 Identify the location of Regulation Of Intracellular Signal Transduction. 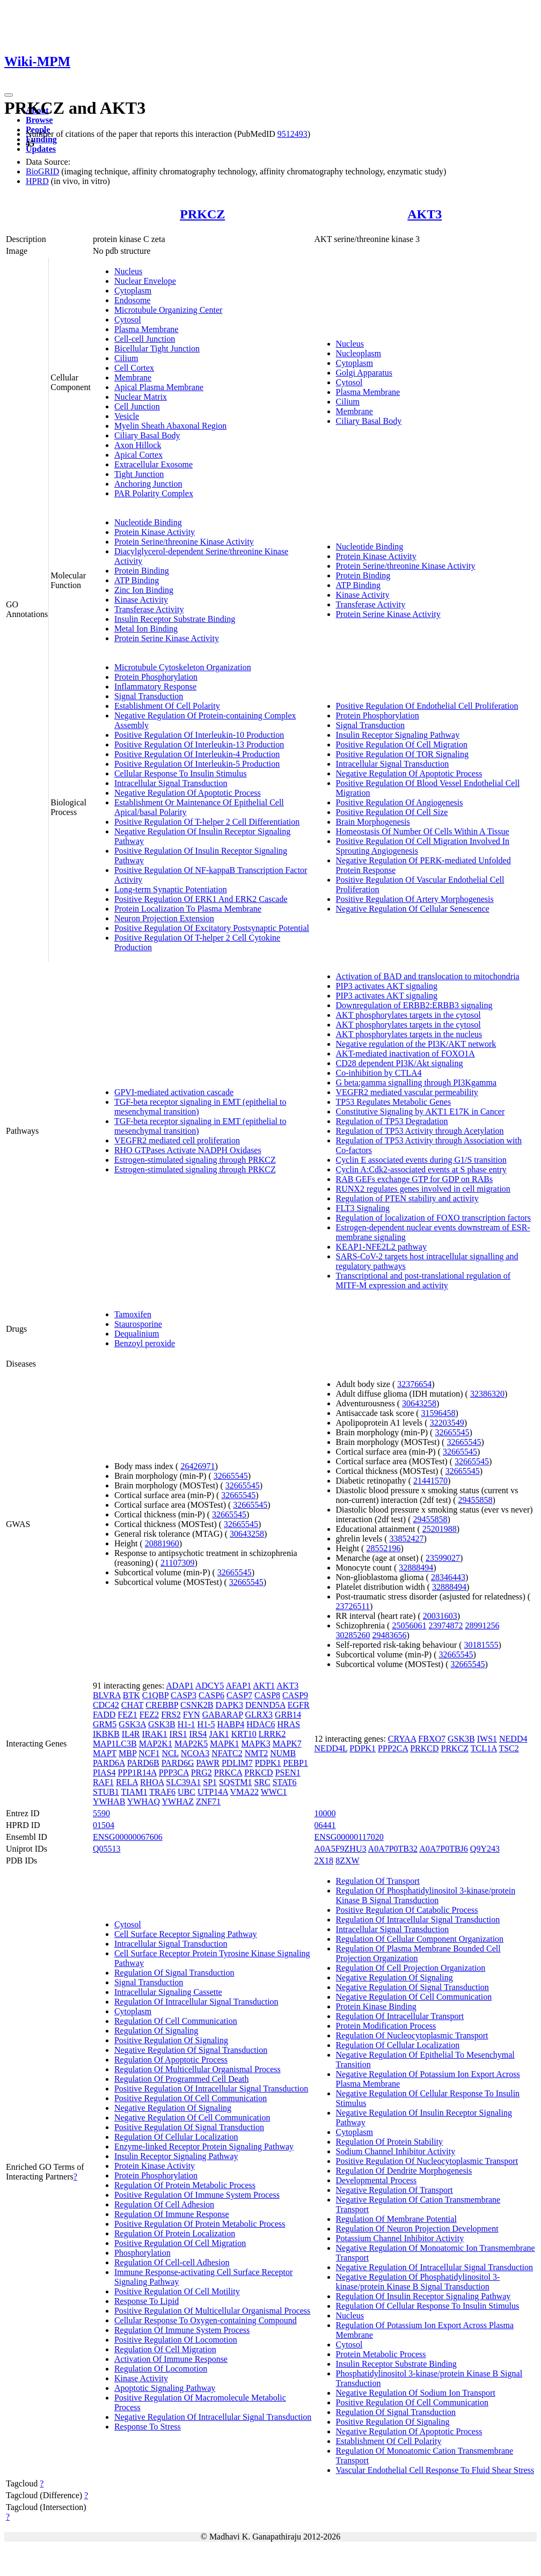
(196, 2001).